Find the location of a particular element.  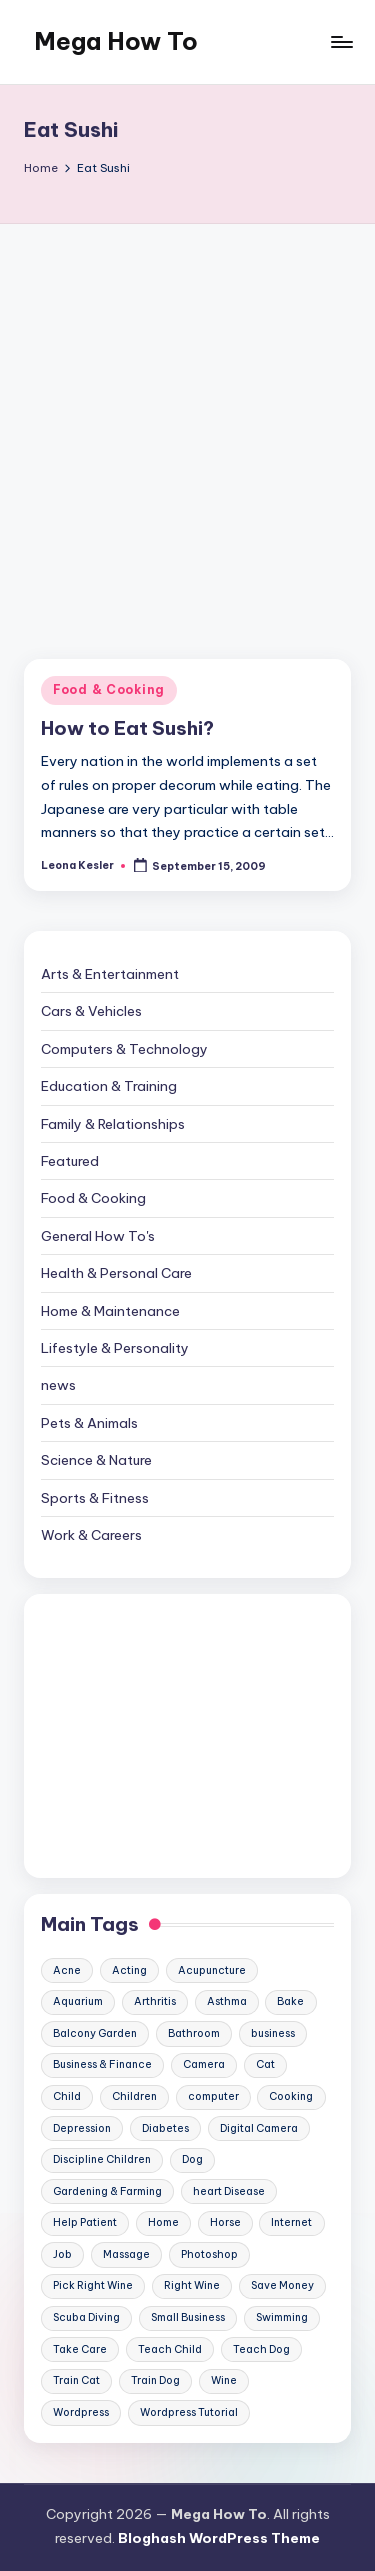

Arthritis [Arthritis (15 items)] is located at coordinates (155, 2001).